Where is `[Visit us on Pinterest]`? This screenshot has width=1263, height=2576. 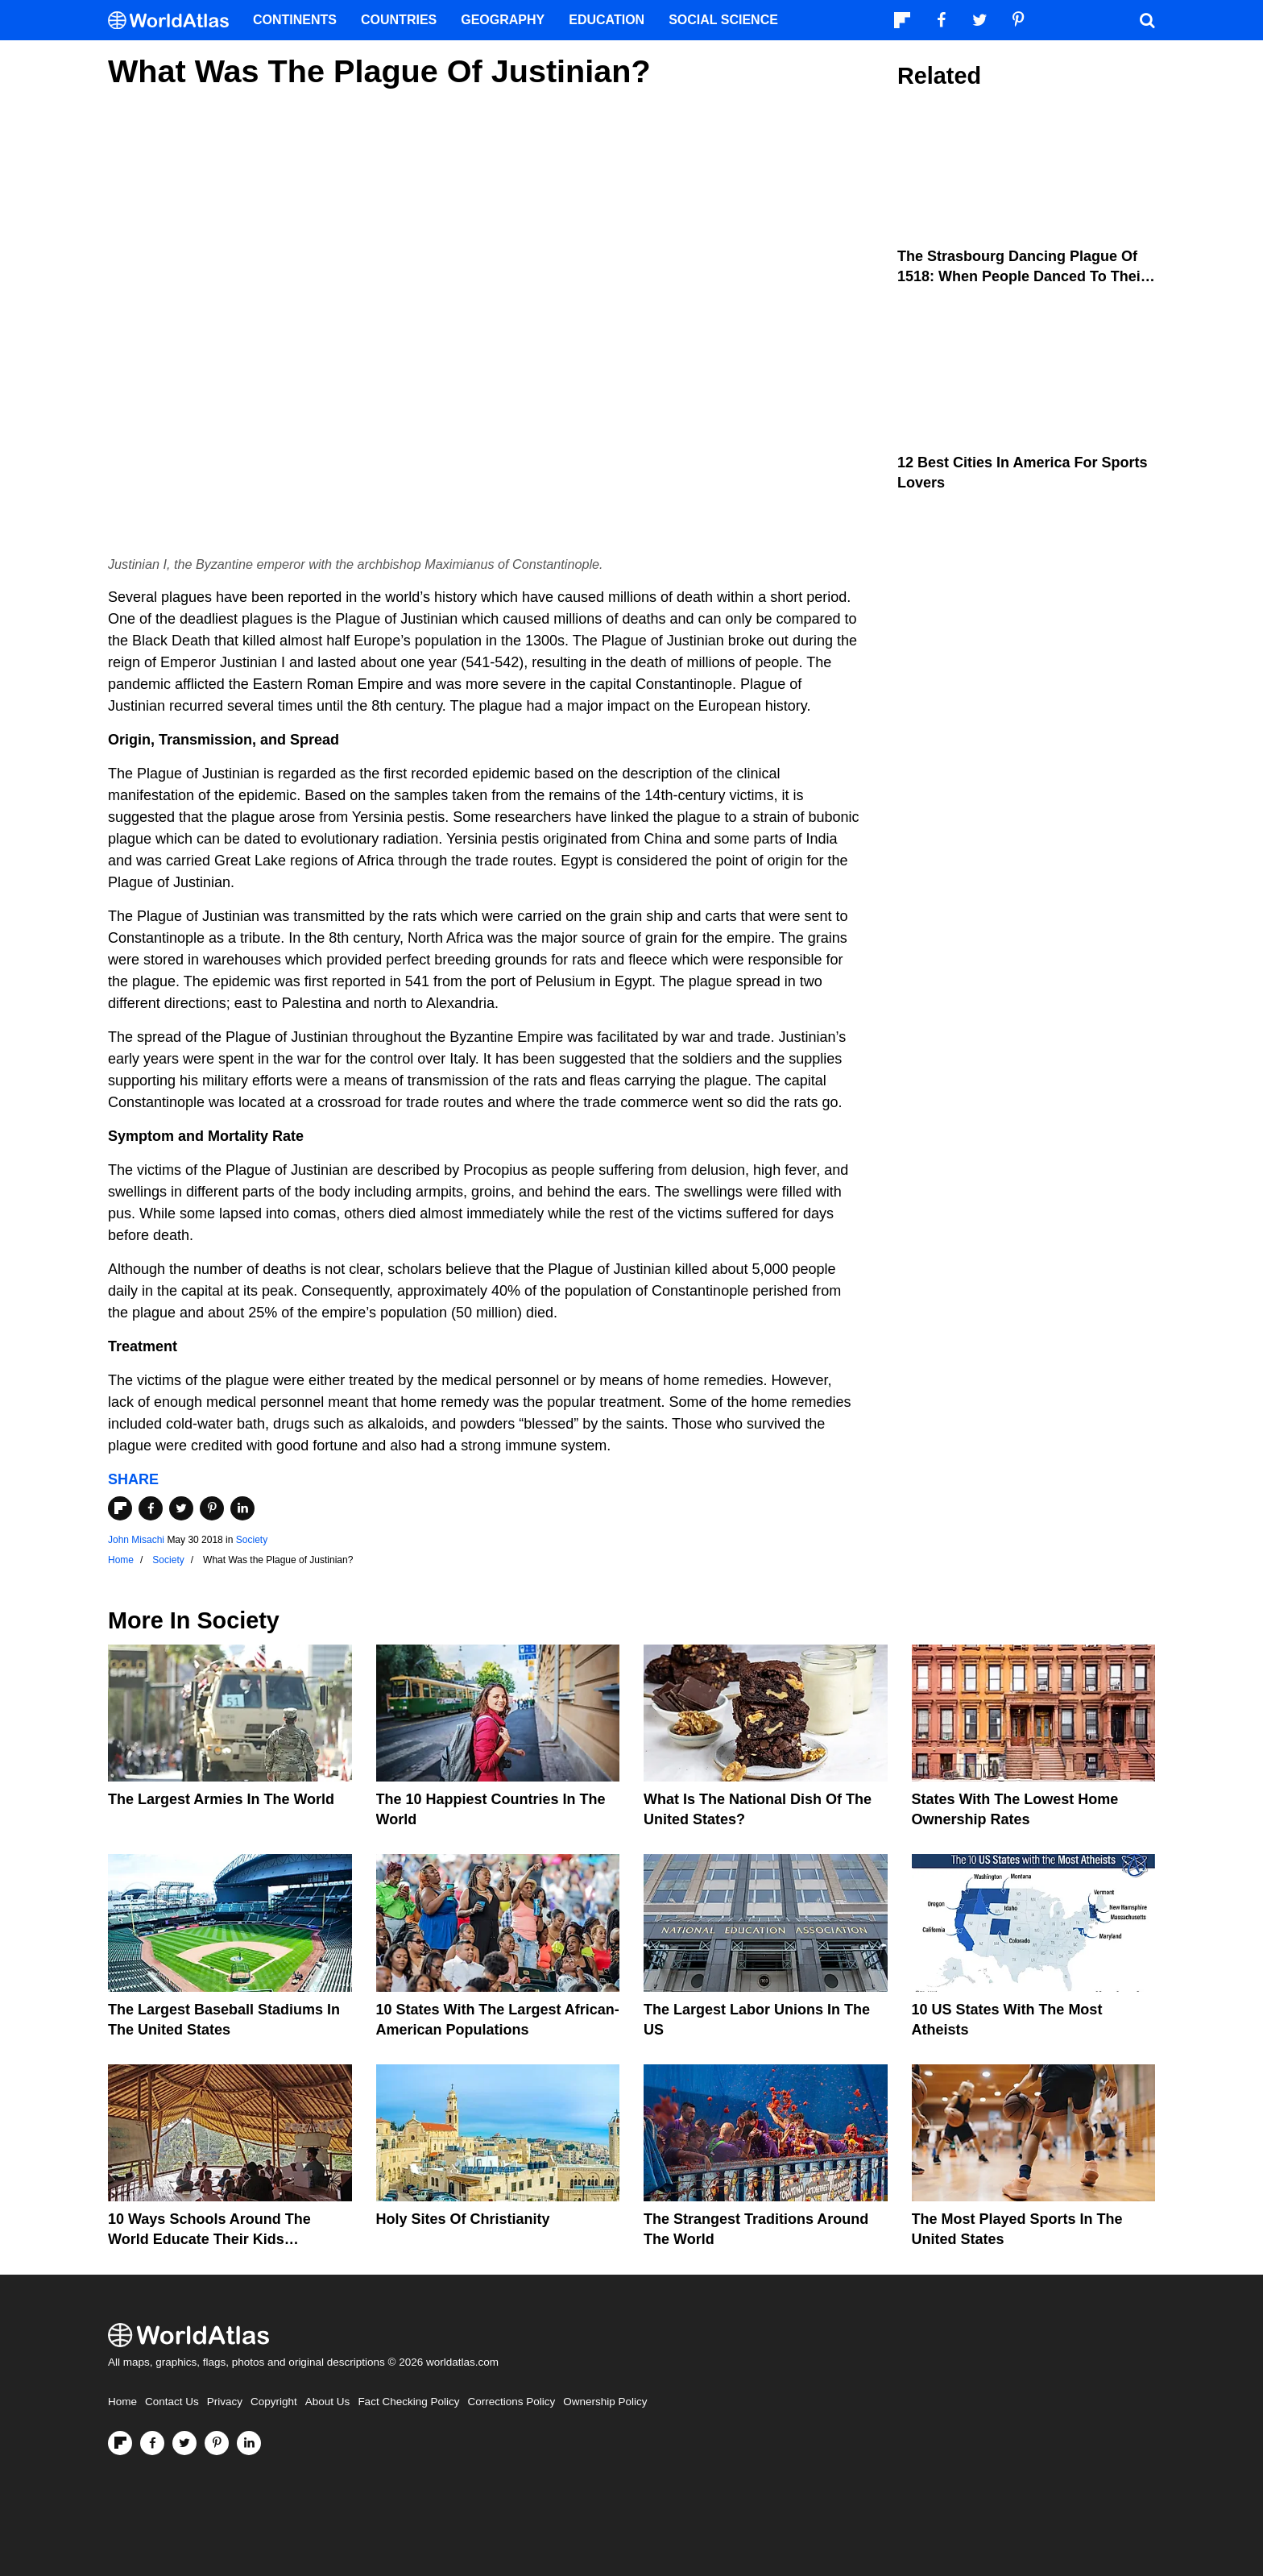 [Visit us on Pinterest] is located at coordinates (217, 2443).